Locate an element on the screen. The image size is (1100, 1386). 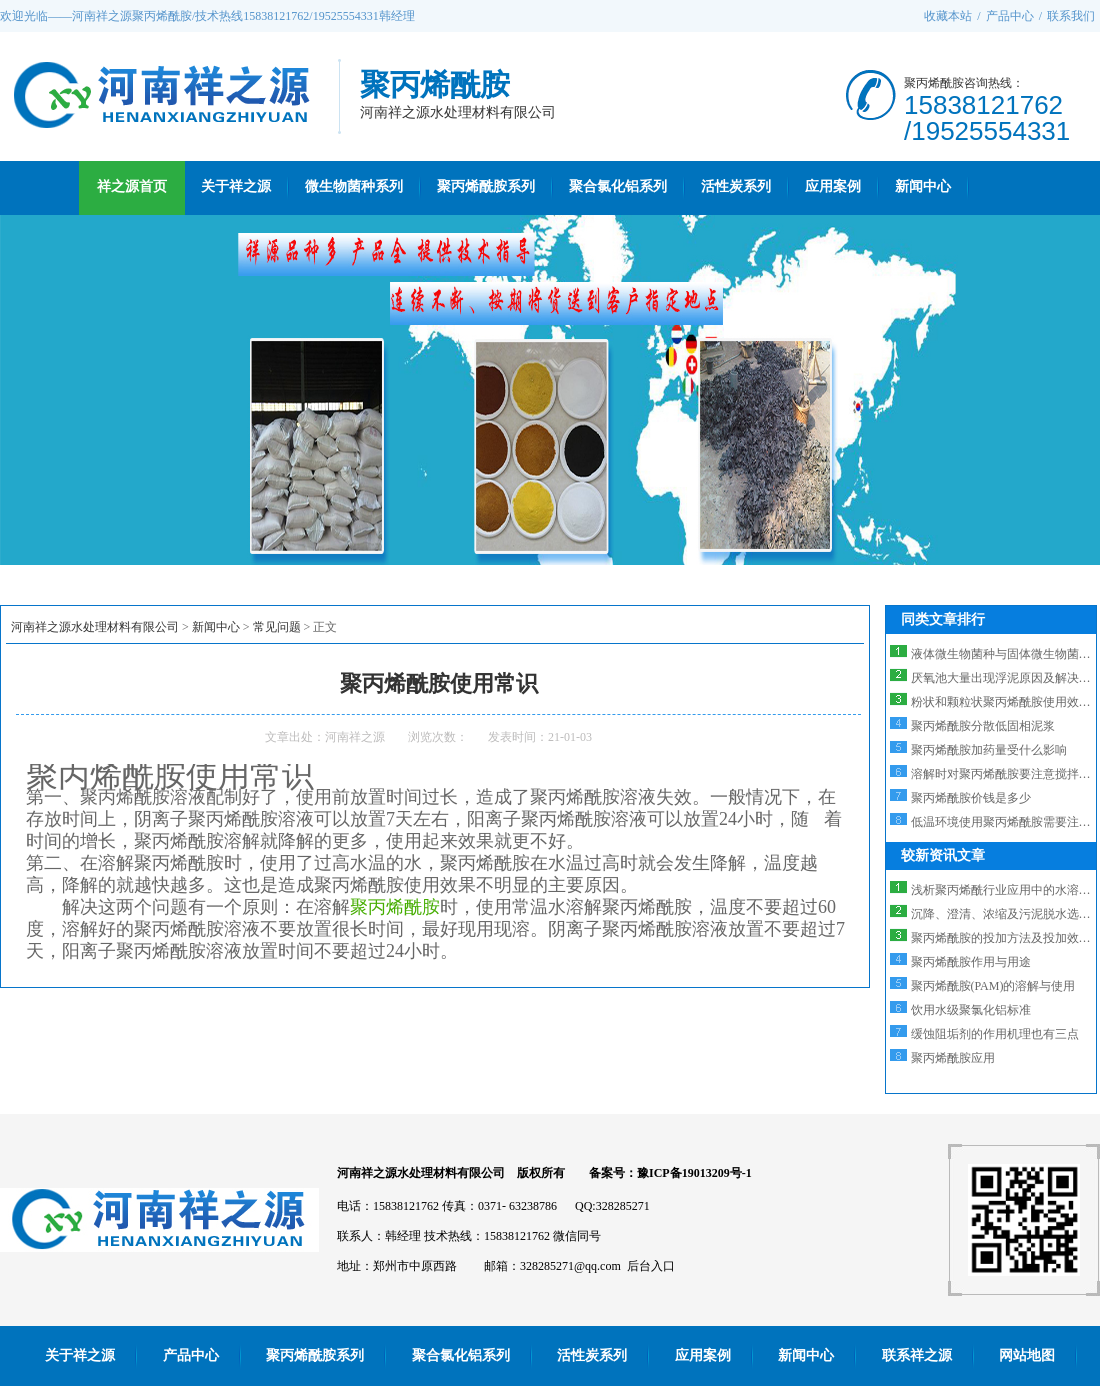
聚丙烯酰胺应用 is located at coordinates (953, 1058).